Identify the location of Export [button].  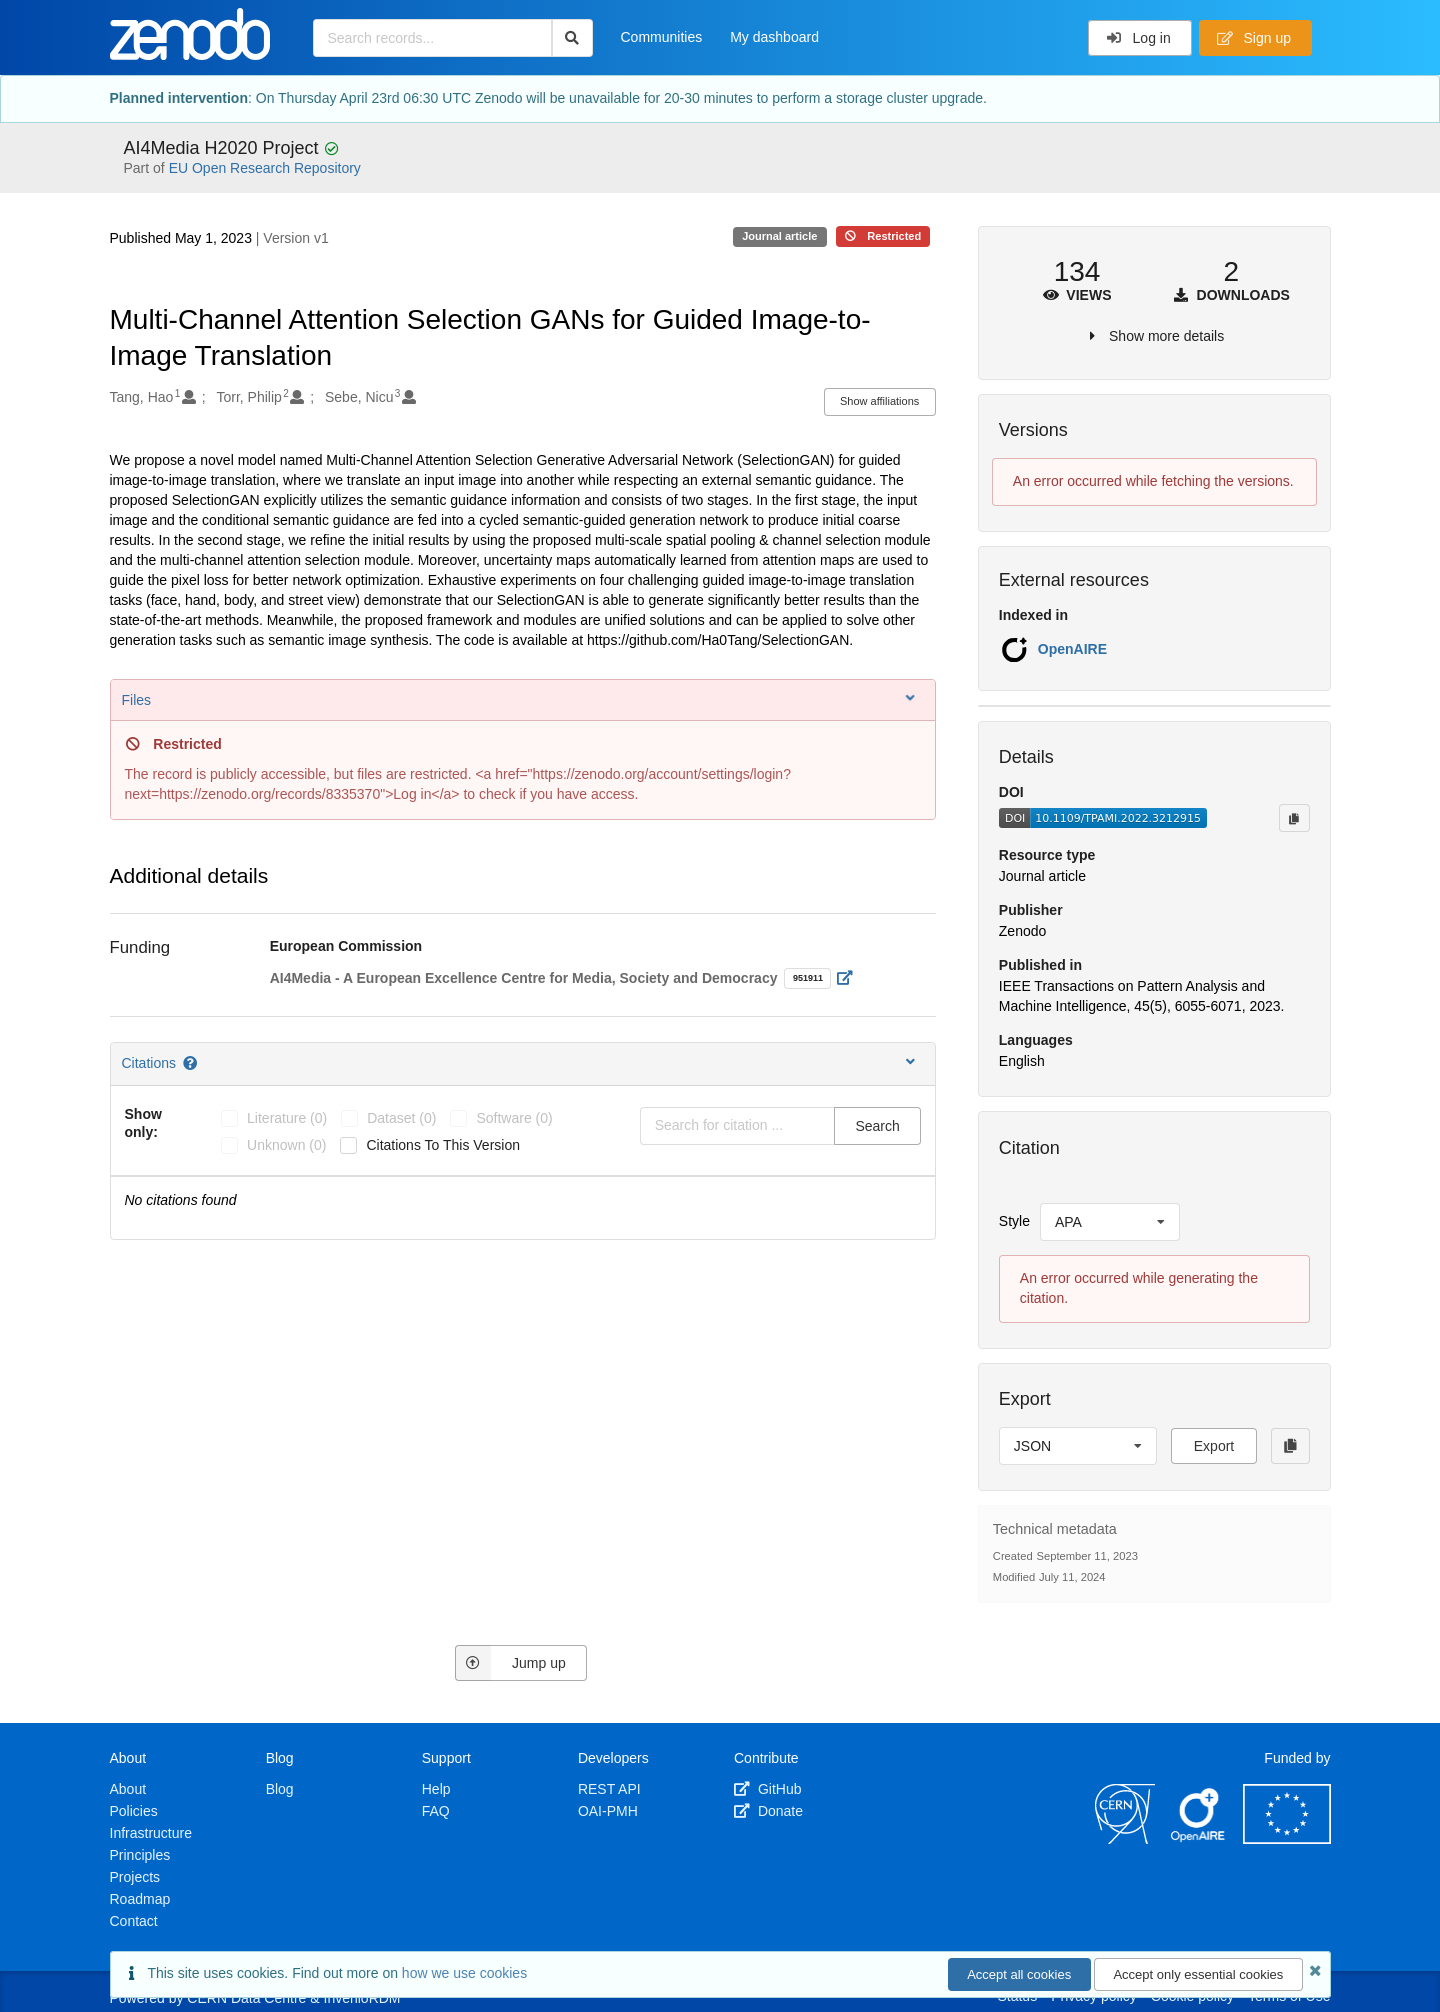
(1214, 1446).